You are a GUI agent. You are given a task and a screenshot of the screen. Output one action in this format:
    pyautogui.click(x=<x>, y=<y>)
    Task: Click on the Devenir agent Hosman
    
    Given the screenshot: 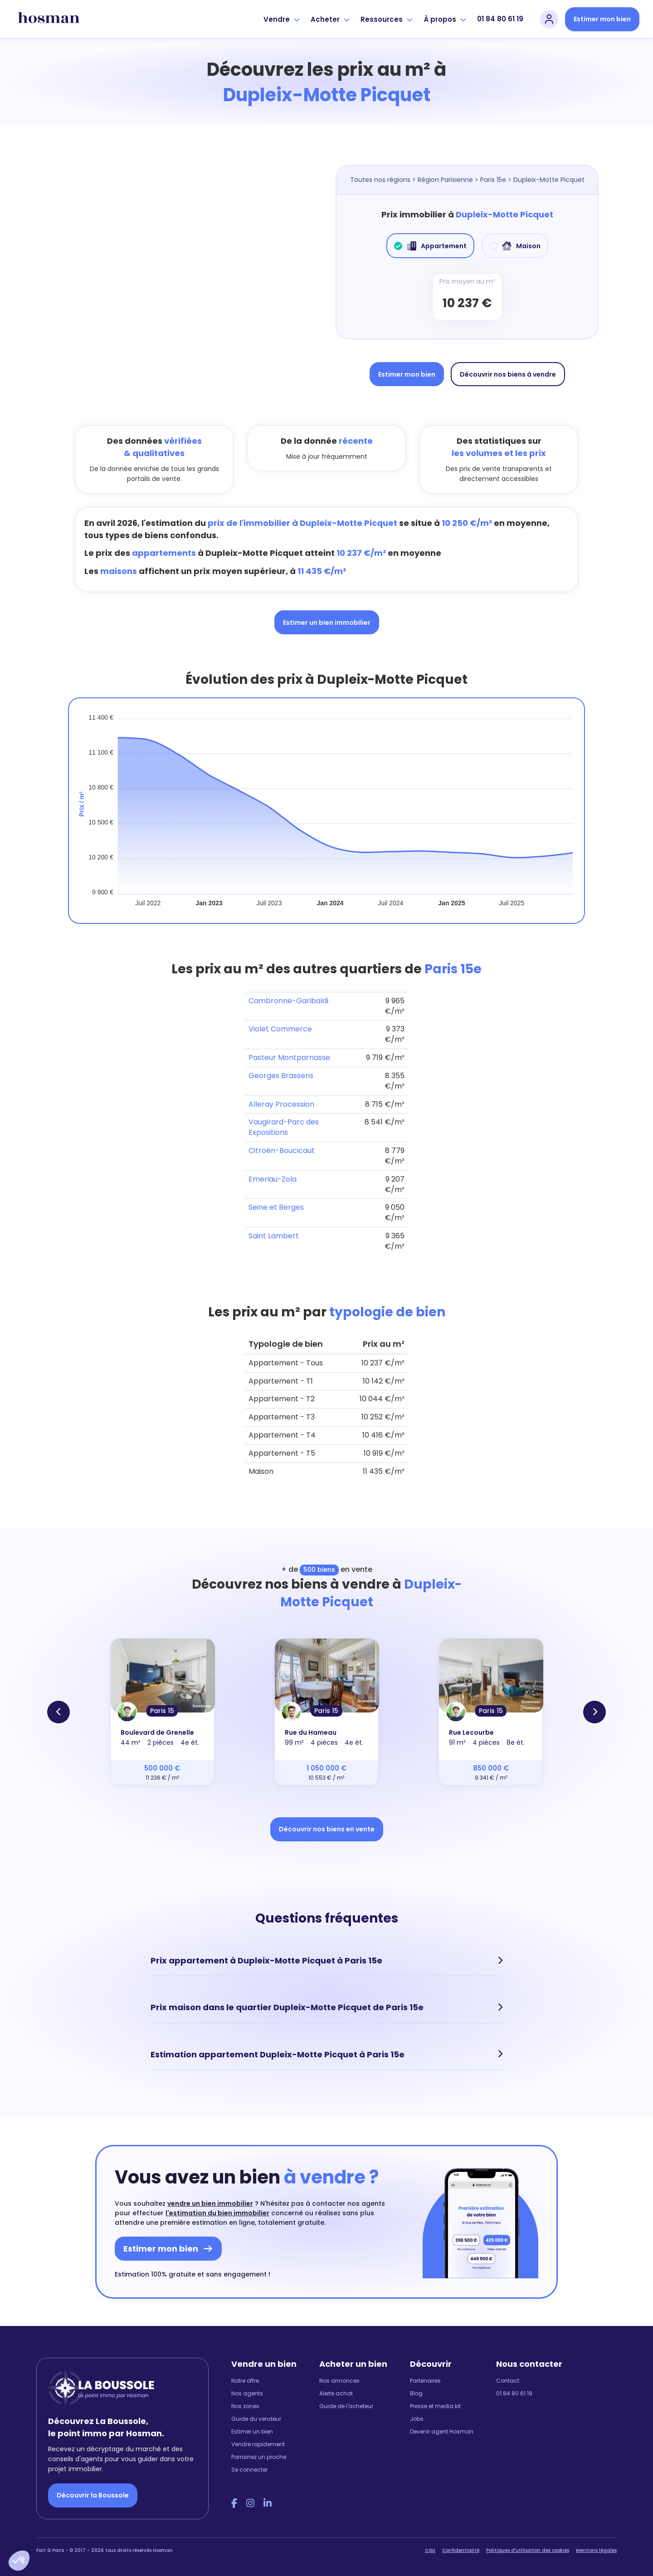 What is the action you would take?
    pyautogui.click(x=441, y=2431)
    